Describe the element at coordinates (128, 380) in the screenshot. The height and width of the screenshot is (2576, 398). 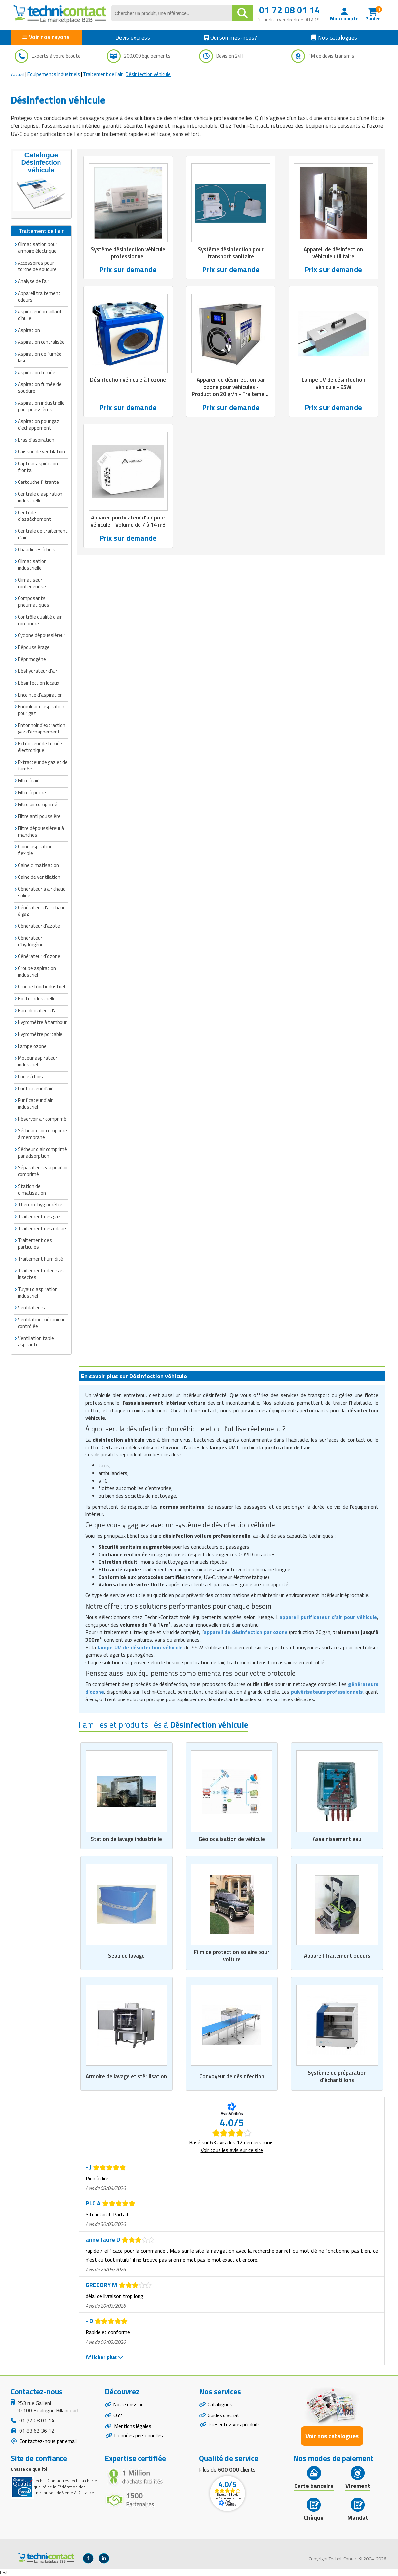
I see `Désinfection véhicule à l'ozone` at that location.